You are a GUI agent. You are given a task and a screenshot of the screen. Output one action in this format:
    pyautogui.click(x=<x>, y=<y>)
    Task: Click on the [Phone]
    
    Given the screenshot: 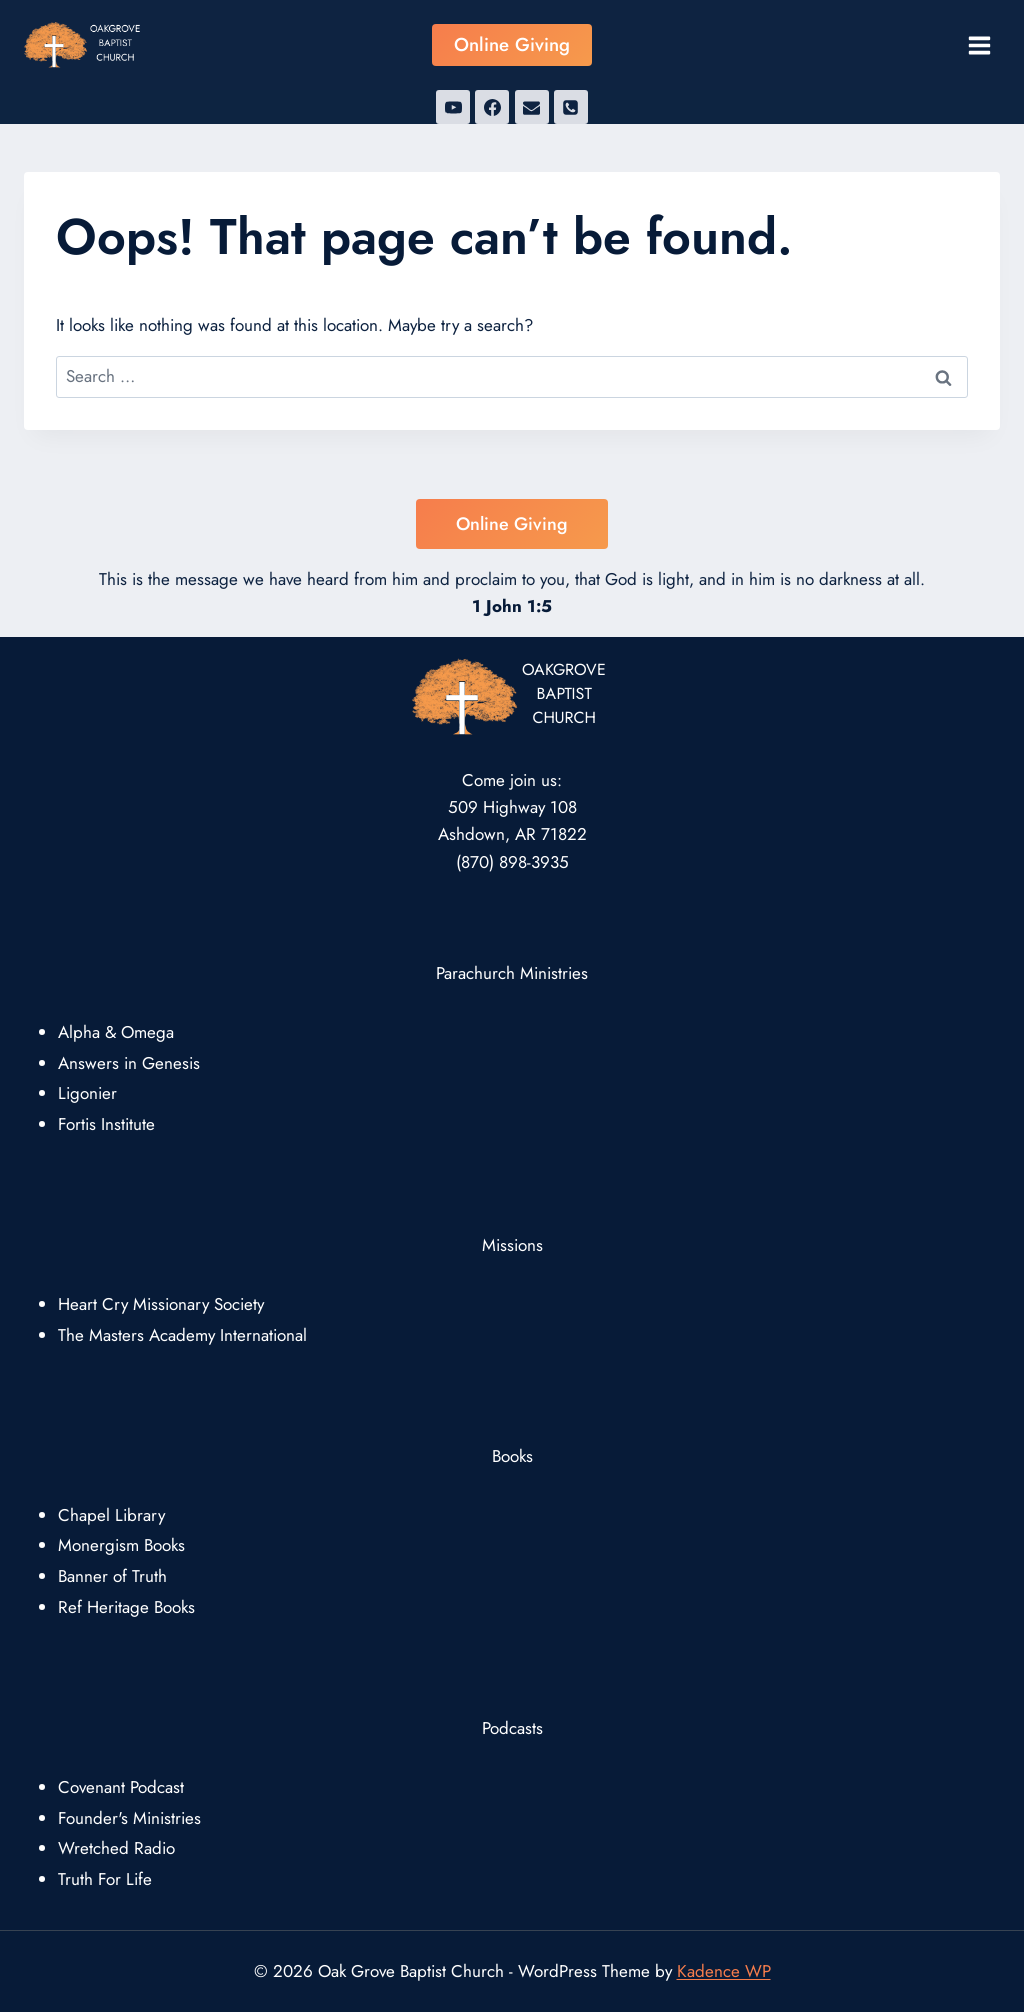 What is the action you would take?
    pyautogui.click(x=571, y=107)
    